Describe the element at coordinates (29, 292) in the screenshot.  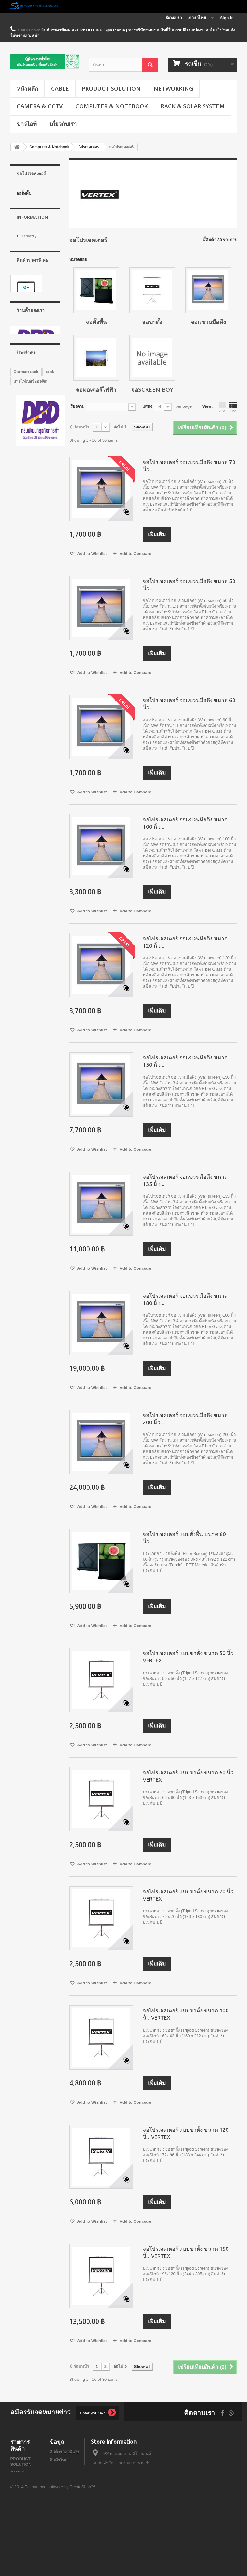
I see `About us` at that location.